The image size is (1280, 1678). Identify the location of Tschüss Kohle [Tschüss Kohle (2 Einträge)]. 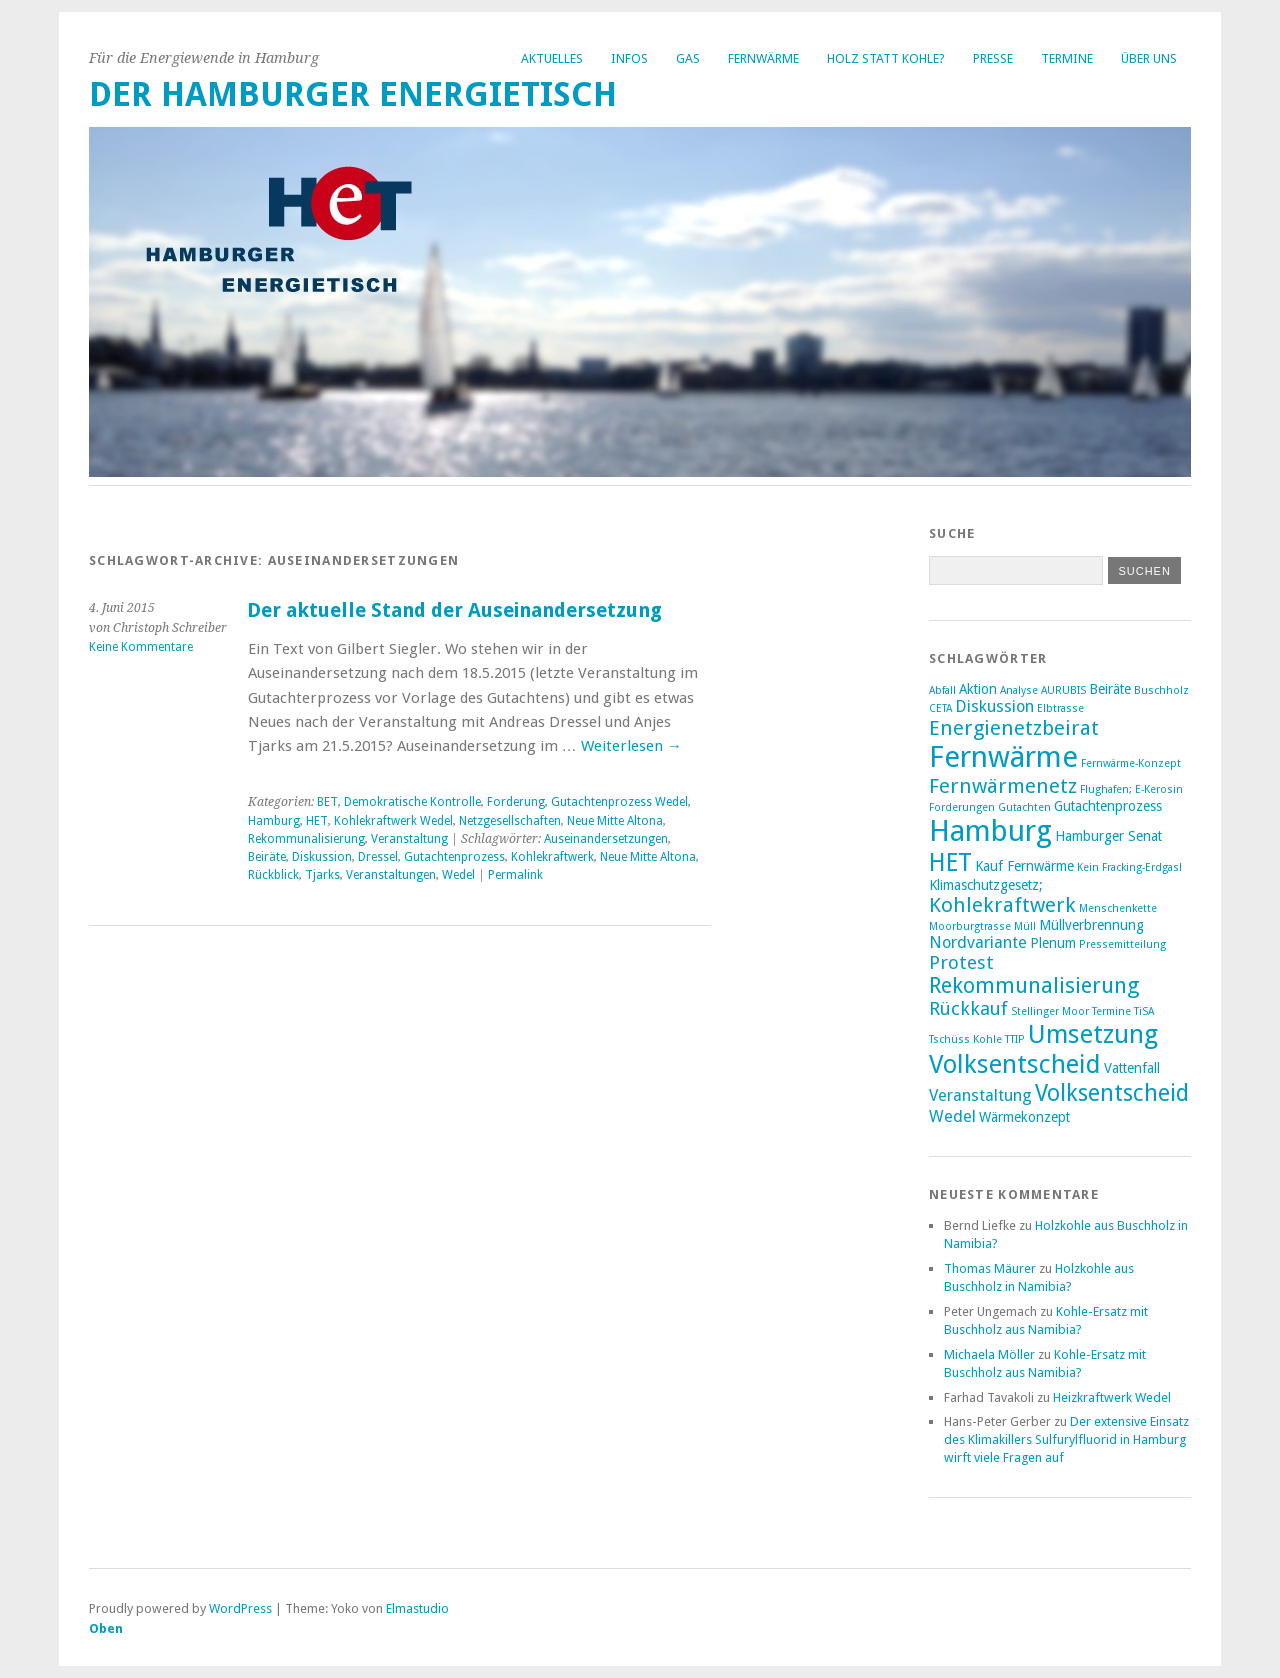
(965, 1039).